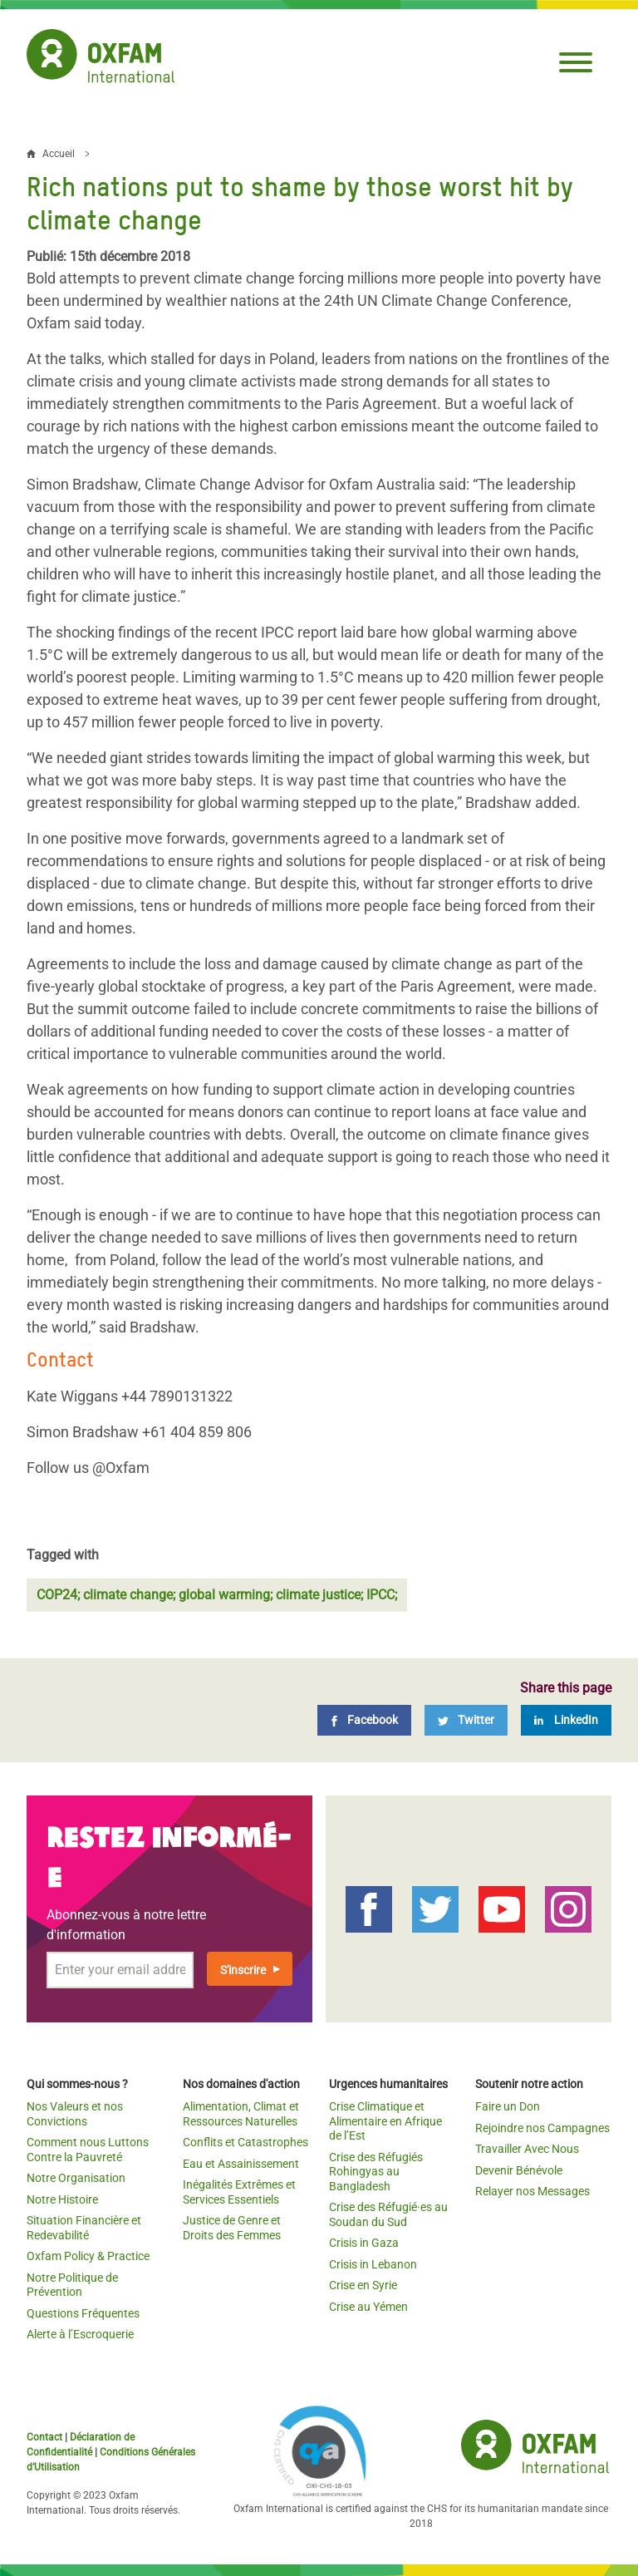 The height and width of the screenshot is (2576, 638). What do you see at coordinates (566, 1720) in the screenshot?
I see `[LinkedIn]` at bounding box center [566, 1720].